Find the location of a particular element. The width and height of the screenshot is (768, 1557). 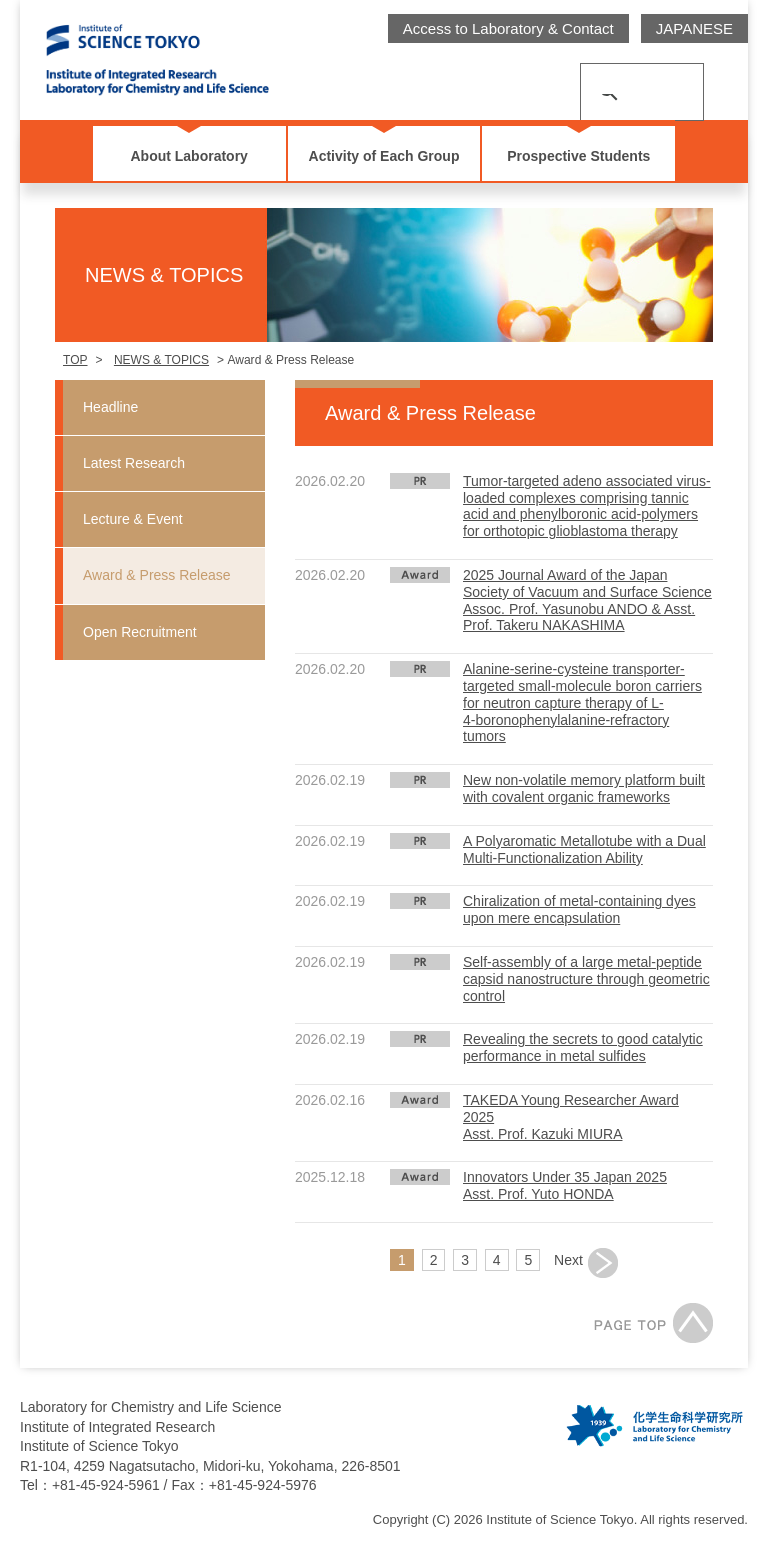

A Polyaromatic Metallotube with a Dual Multi-Functionalization Ability is located at coordinates (584, 849).